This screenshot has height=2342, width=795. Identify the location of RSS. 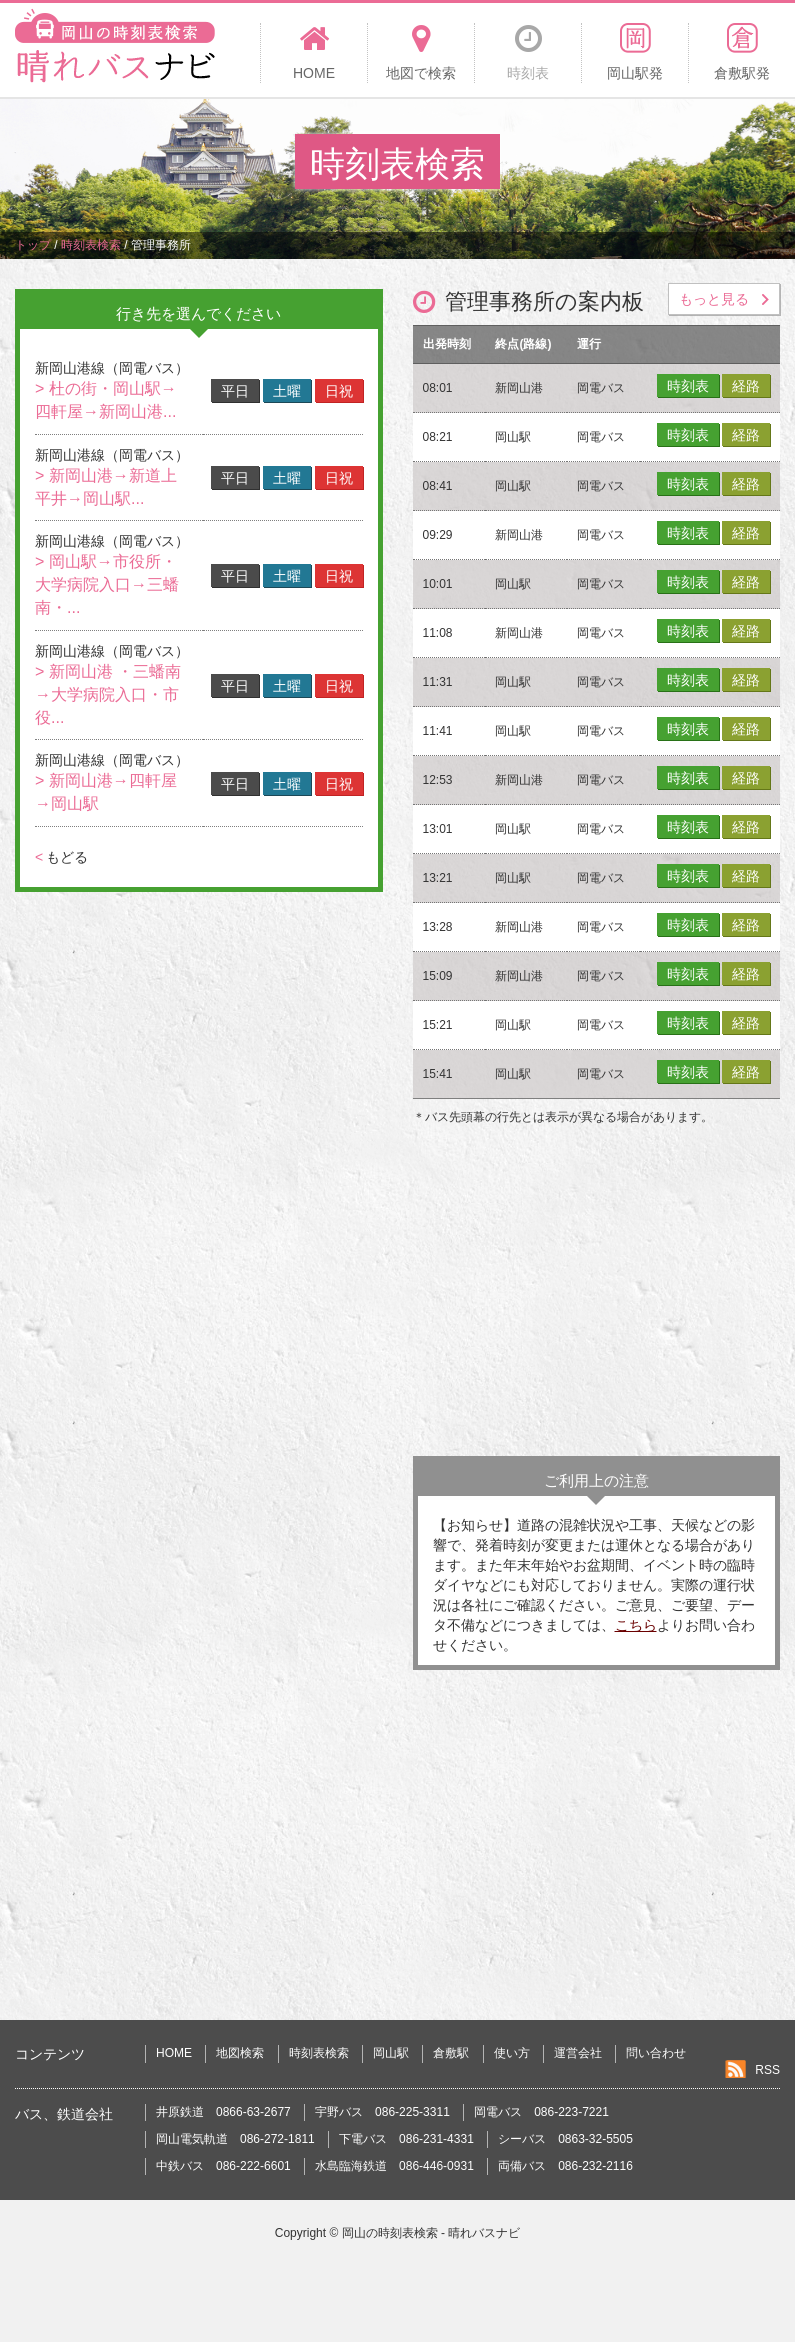
(767, 2070).